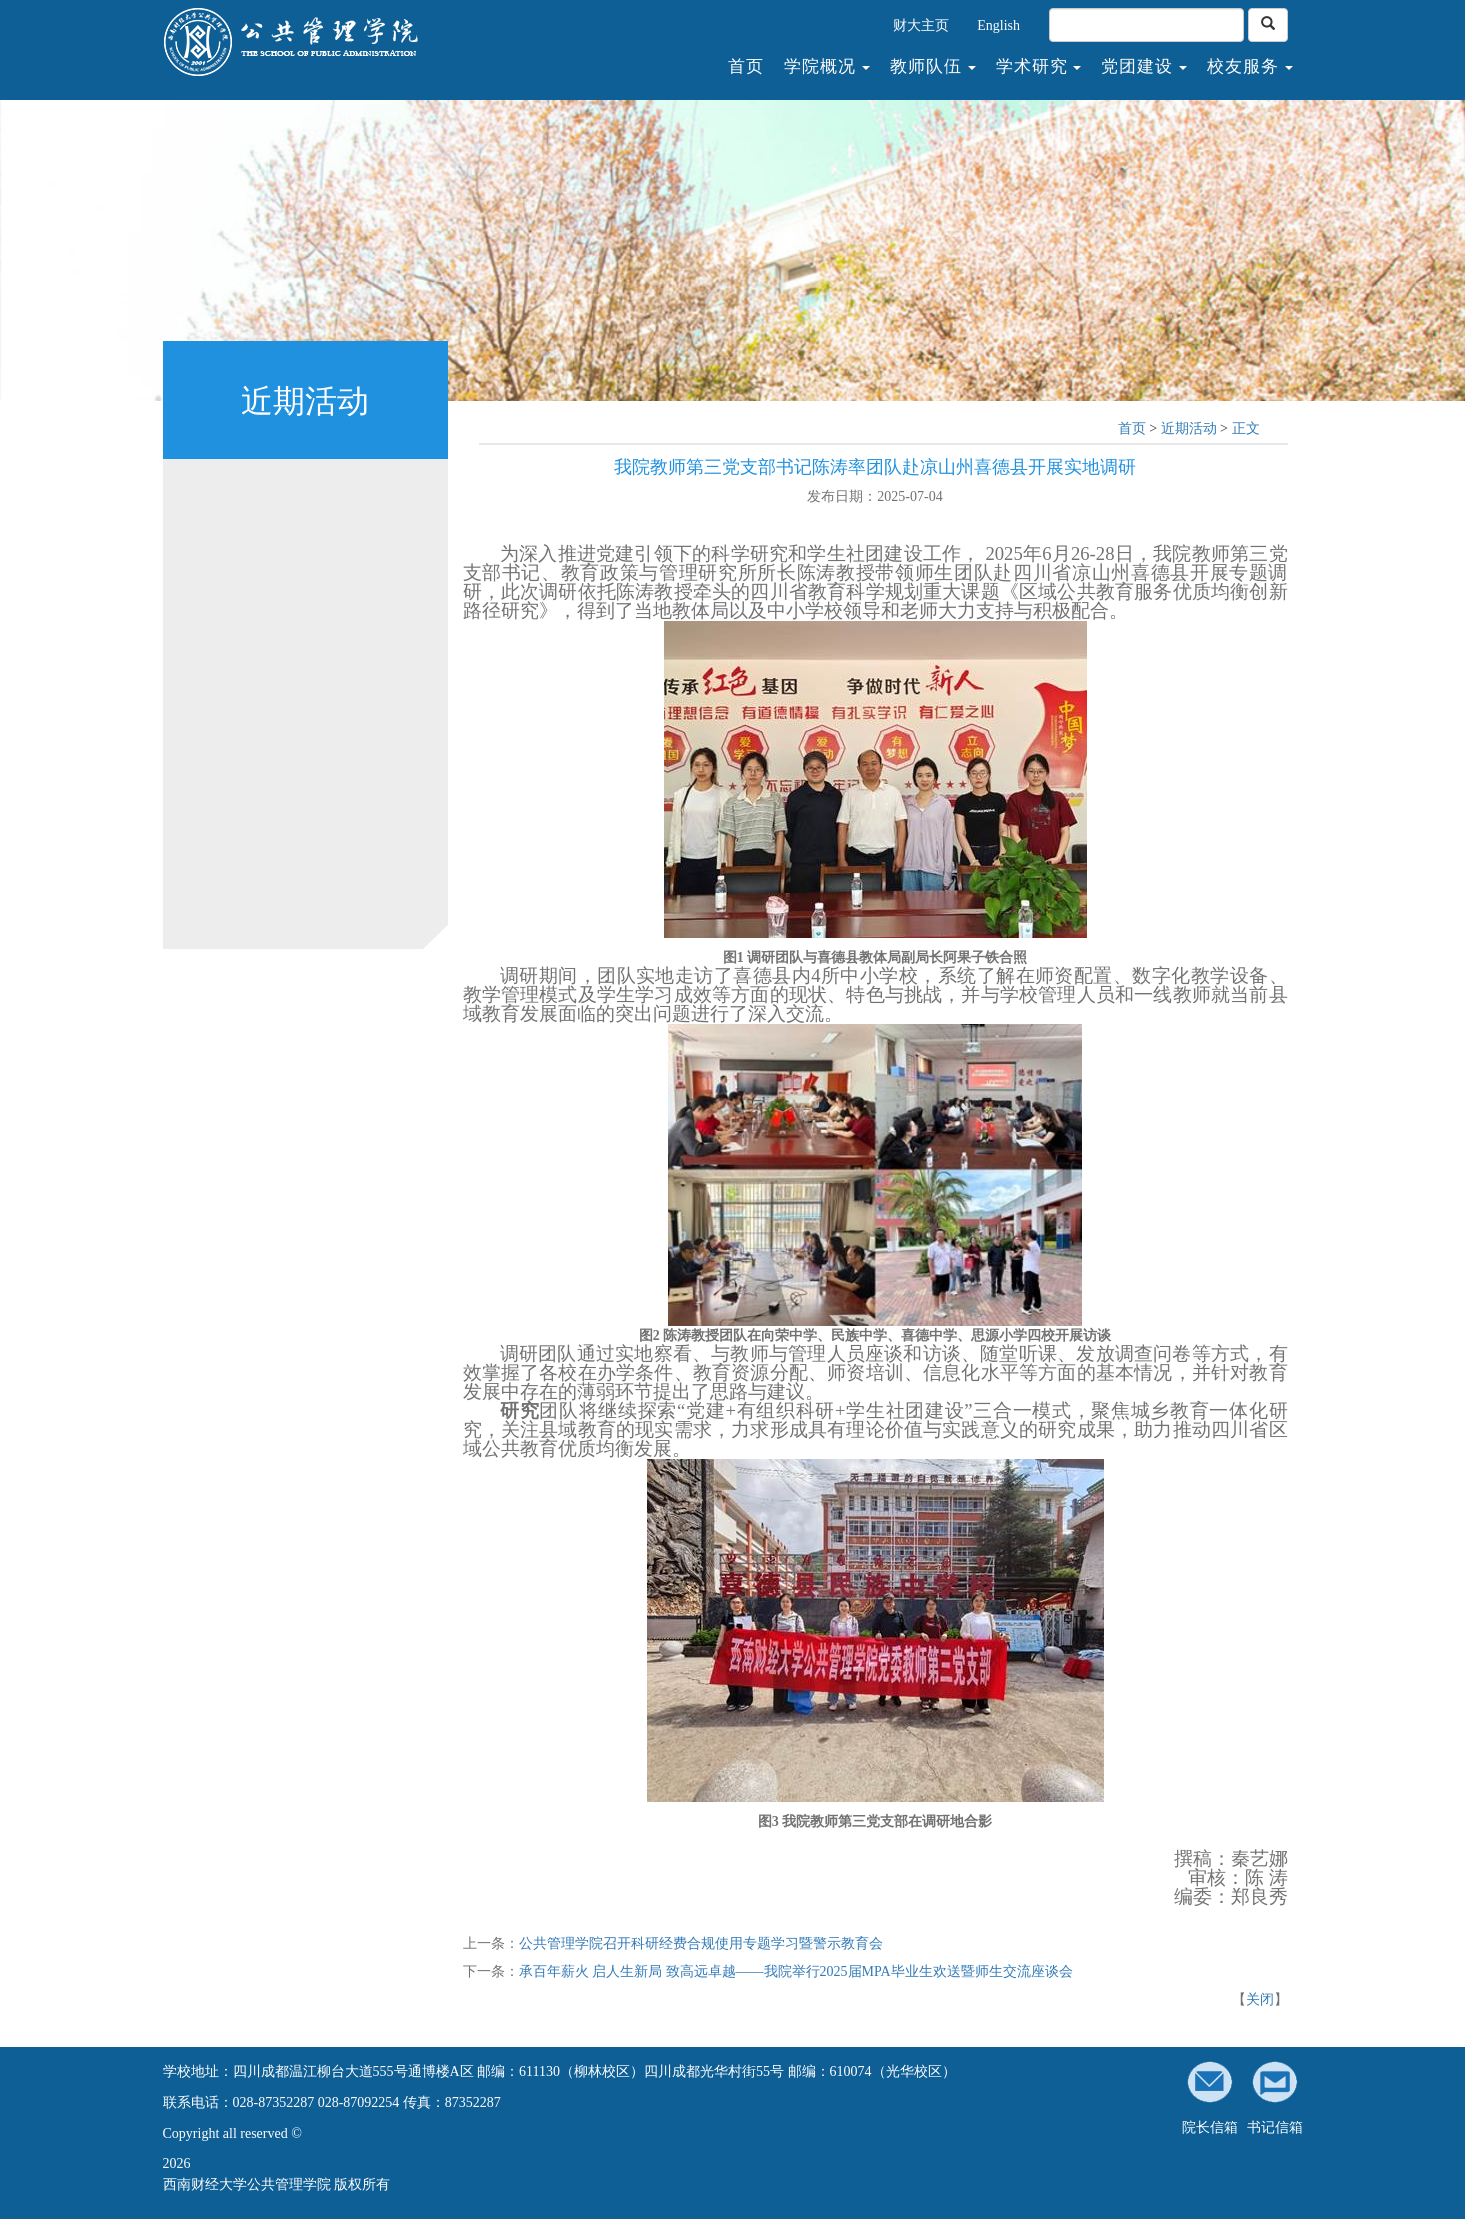 The height and width of the screenshot is (2219, 1465). What do you see at coordinates (827, 67) in the screenshot?
I see `学院概况 [button]` at bounding box center [827, 67].